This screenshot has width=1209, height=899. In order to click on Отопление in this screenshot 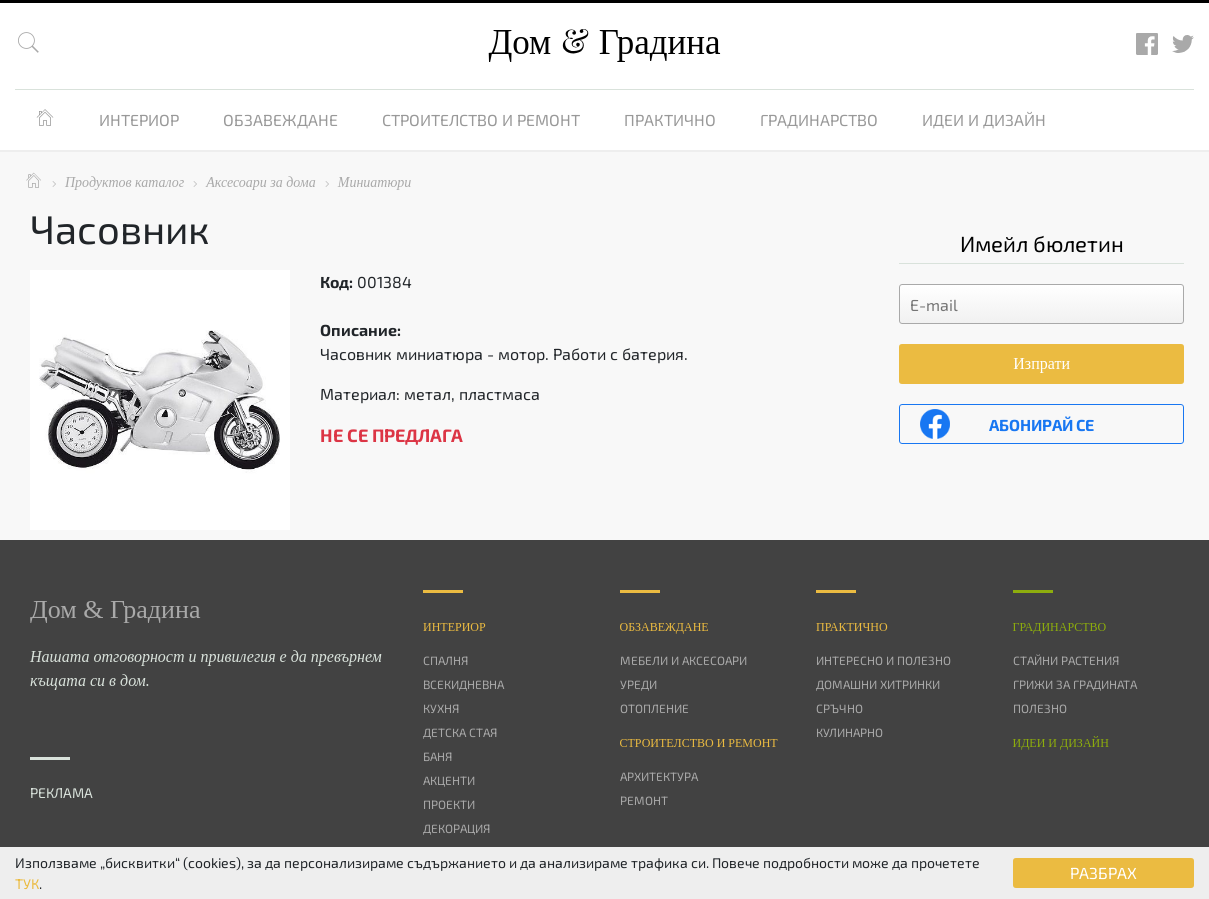, I will do `click(654, 708)`.